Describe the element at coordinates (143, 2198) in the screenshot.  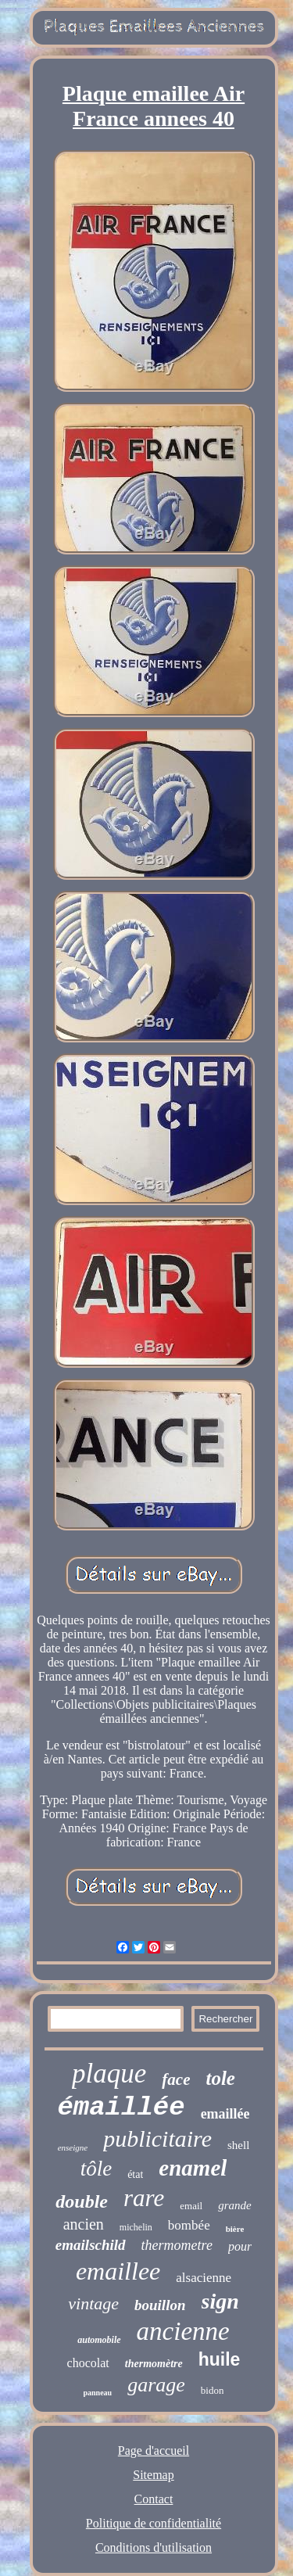
I see `rare` at that location.